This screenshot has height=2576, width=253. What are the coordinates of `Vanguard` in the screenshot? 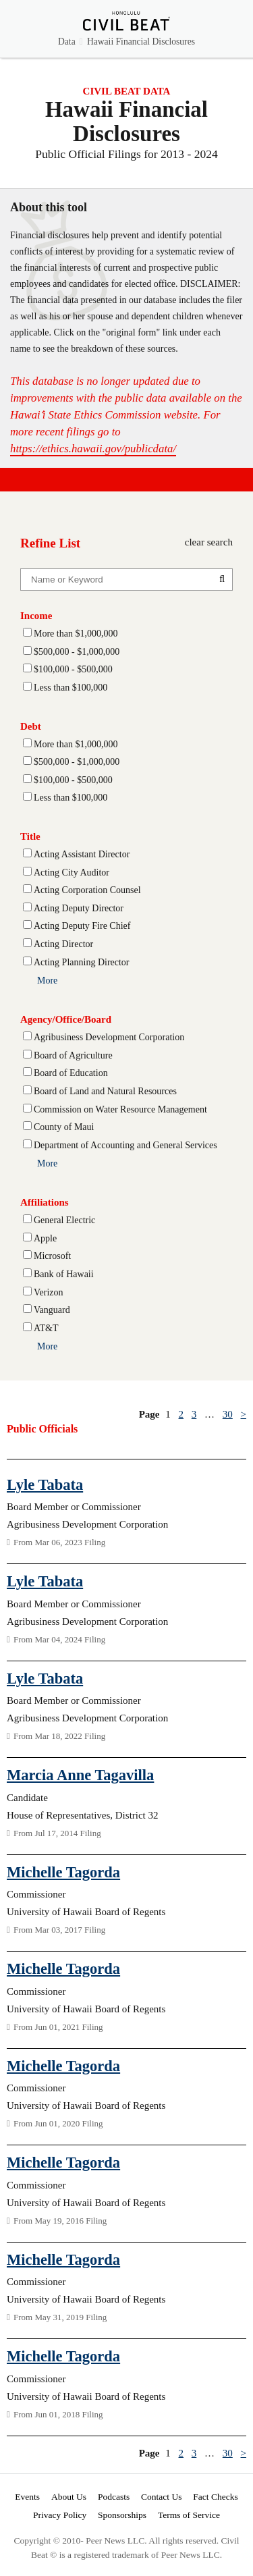 It's located at (52, 1310).